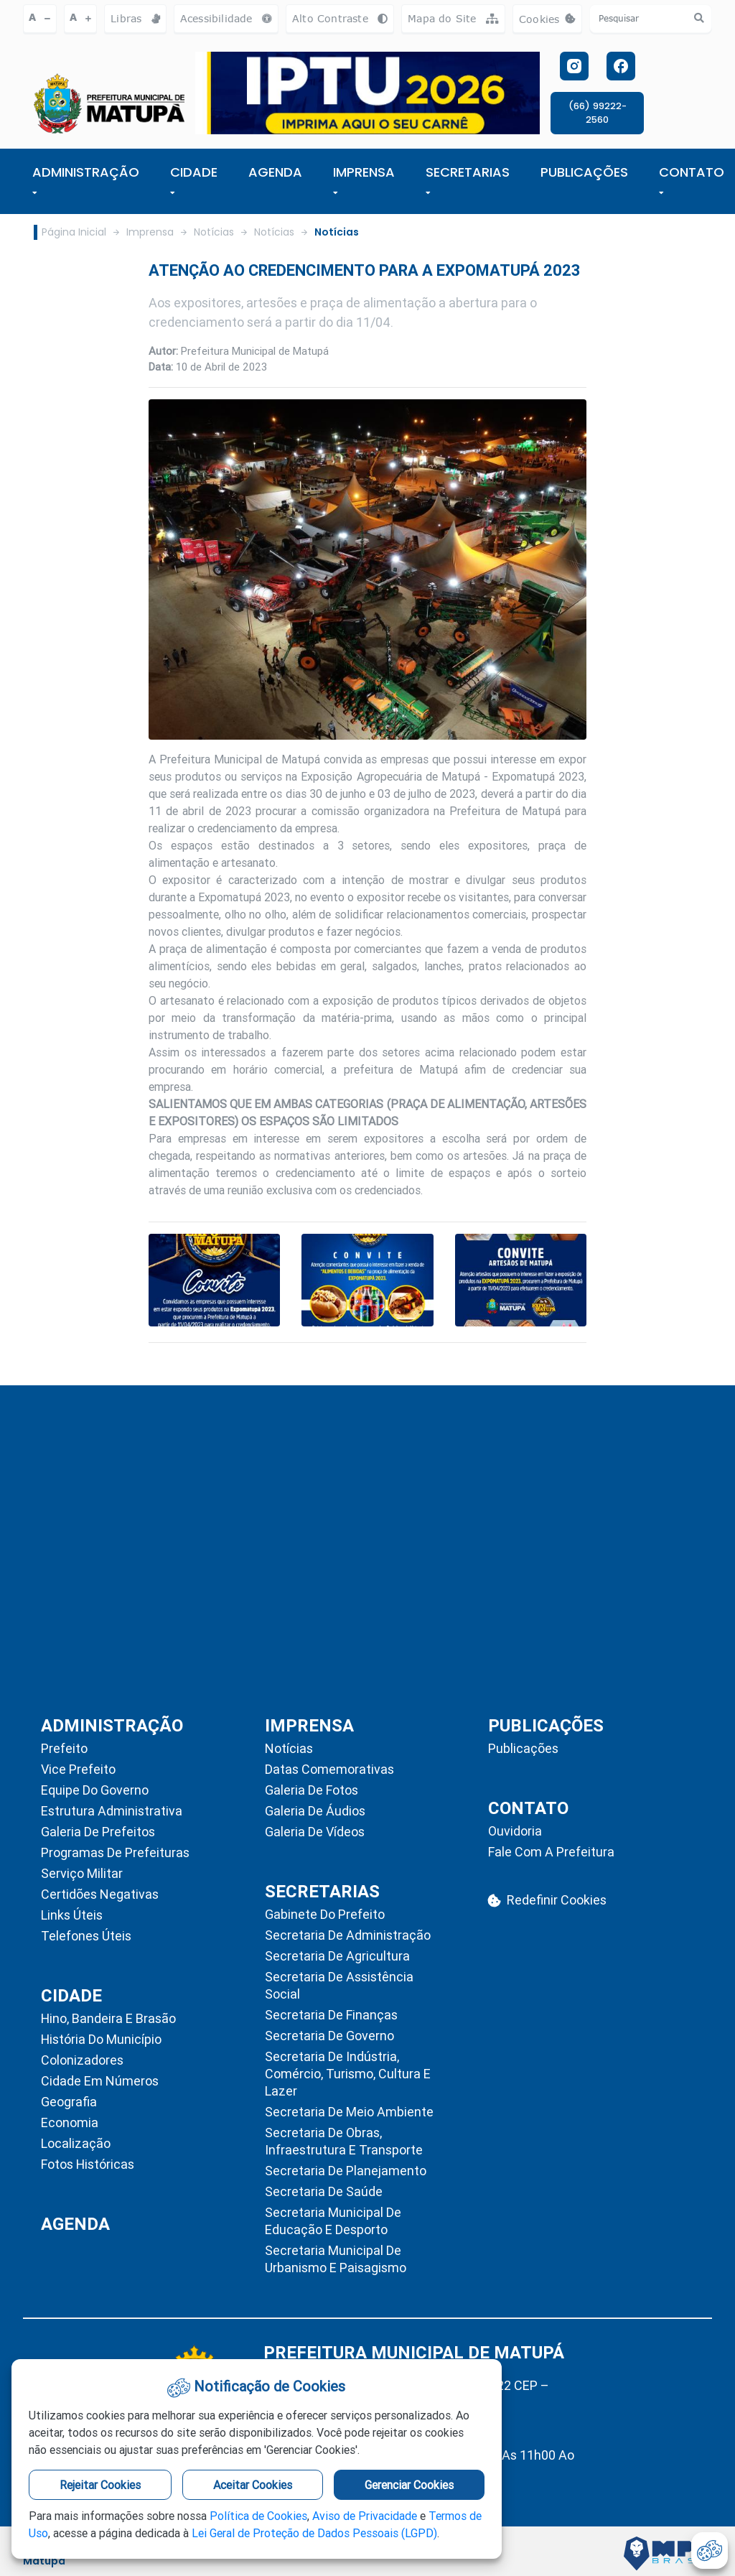  I want to click on Localização, so click(76, 2143).